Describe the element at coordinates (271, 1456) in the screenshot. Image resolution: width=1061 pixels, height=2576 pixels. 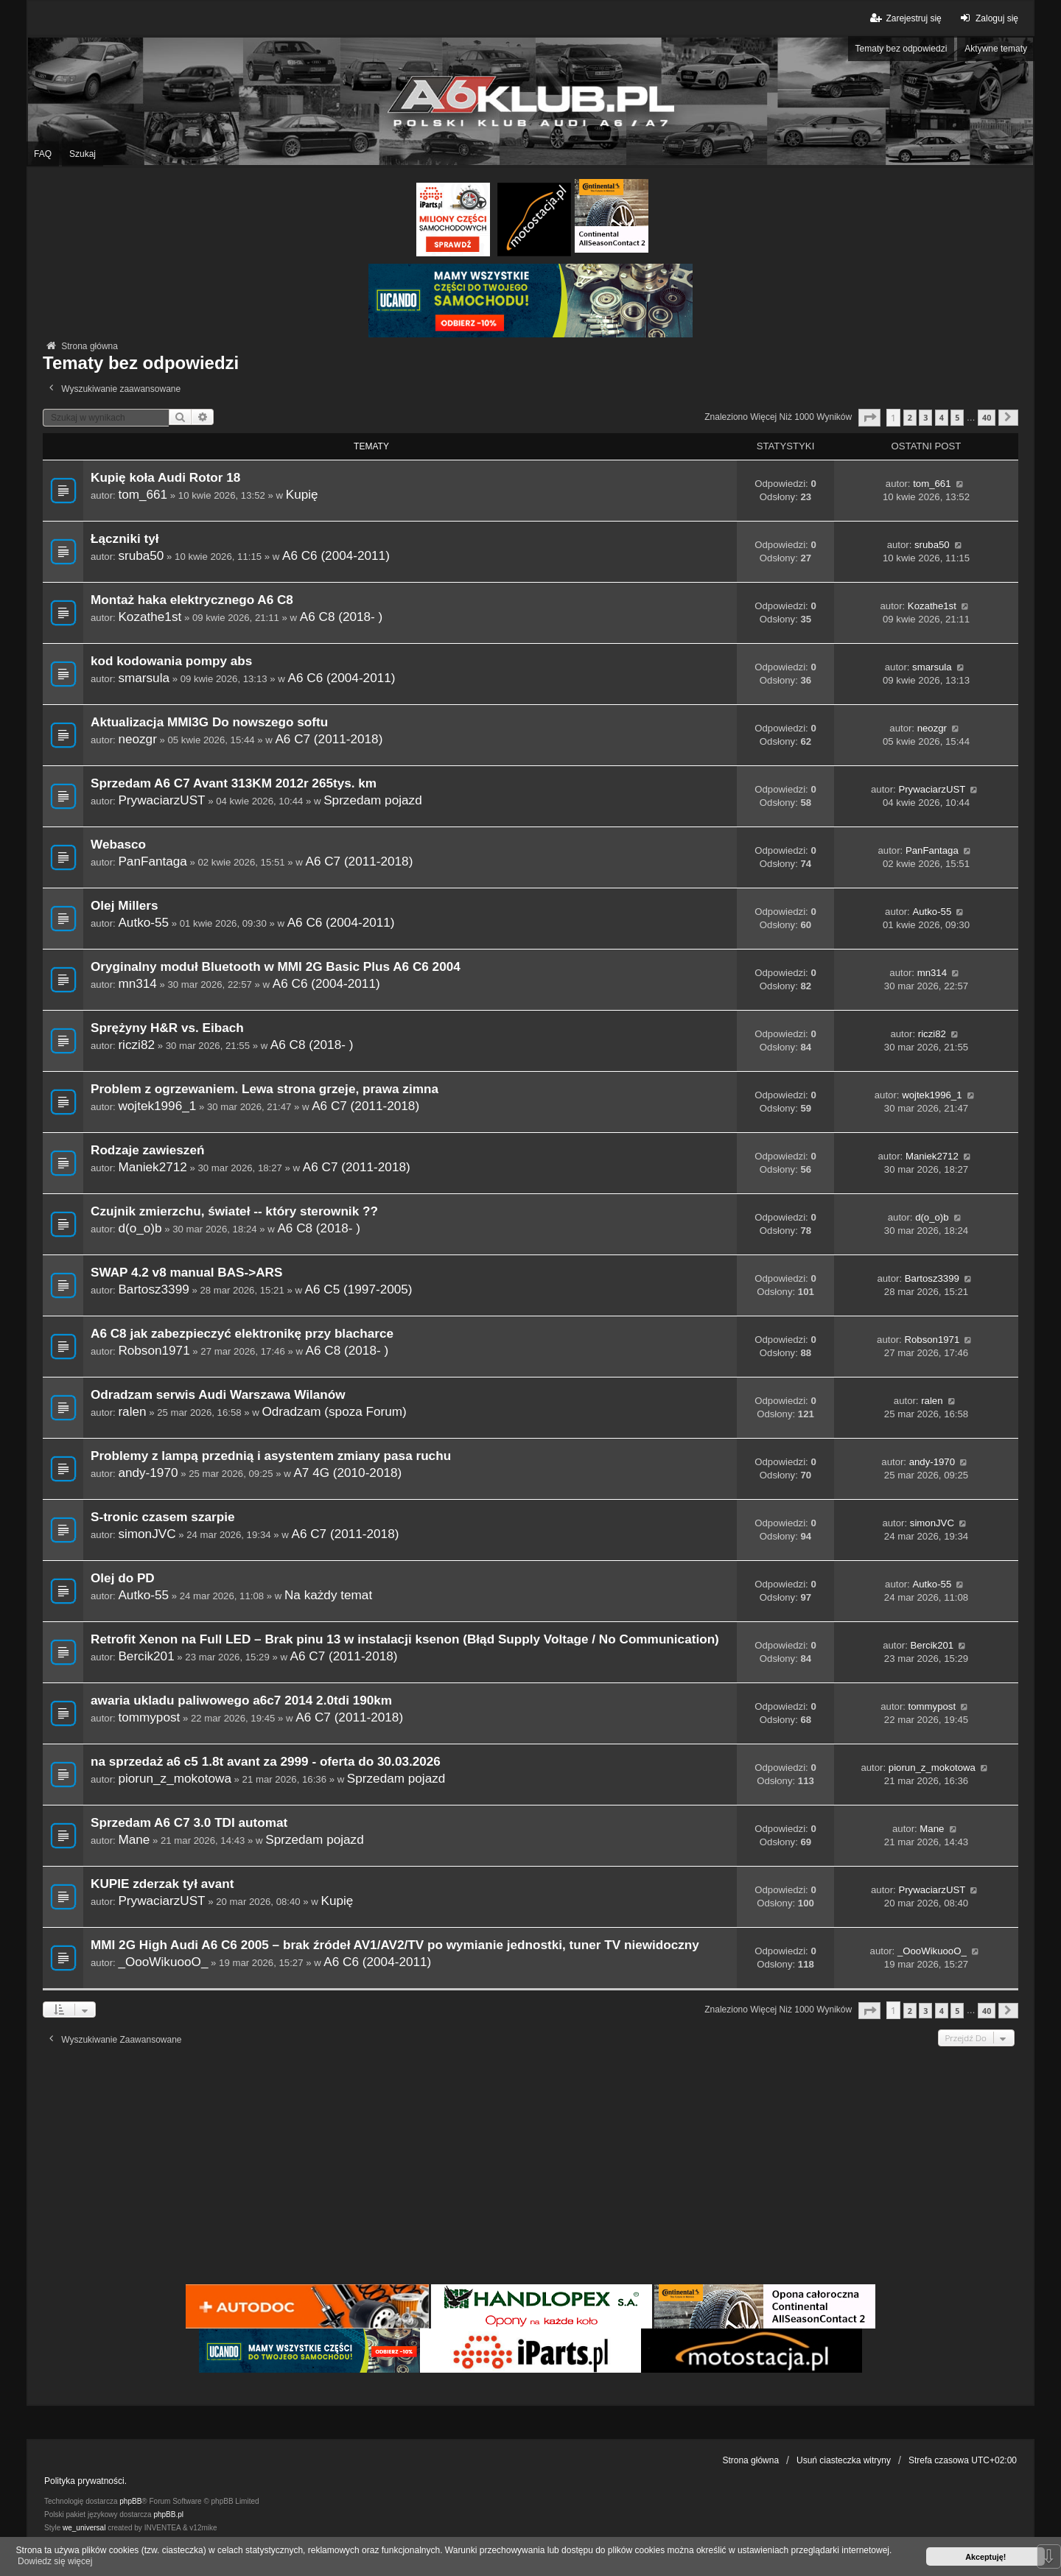
I see `Problemy z lampą przednią i asystentem zmiany pasa ruchu` at that location.